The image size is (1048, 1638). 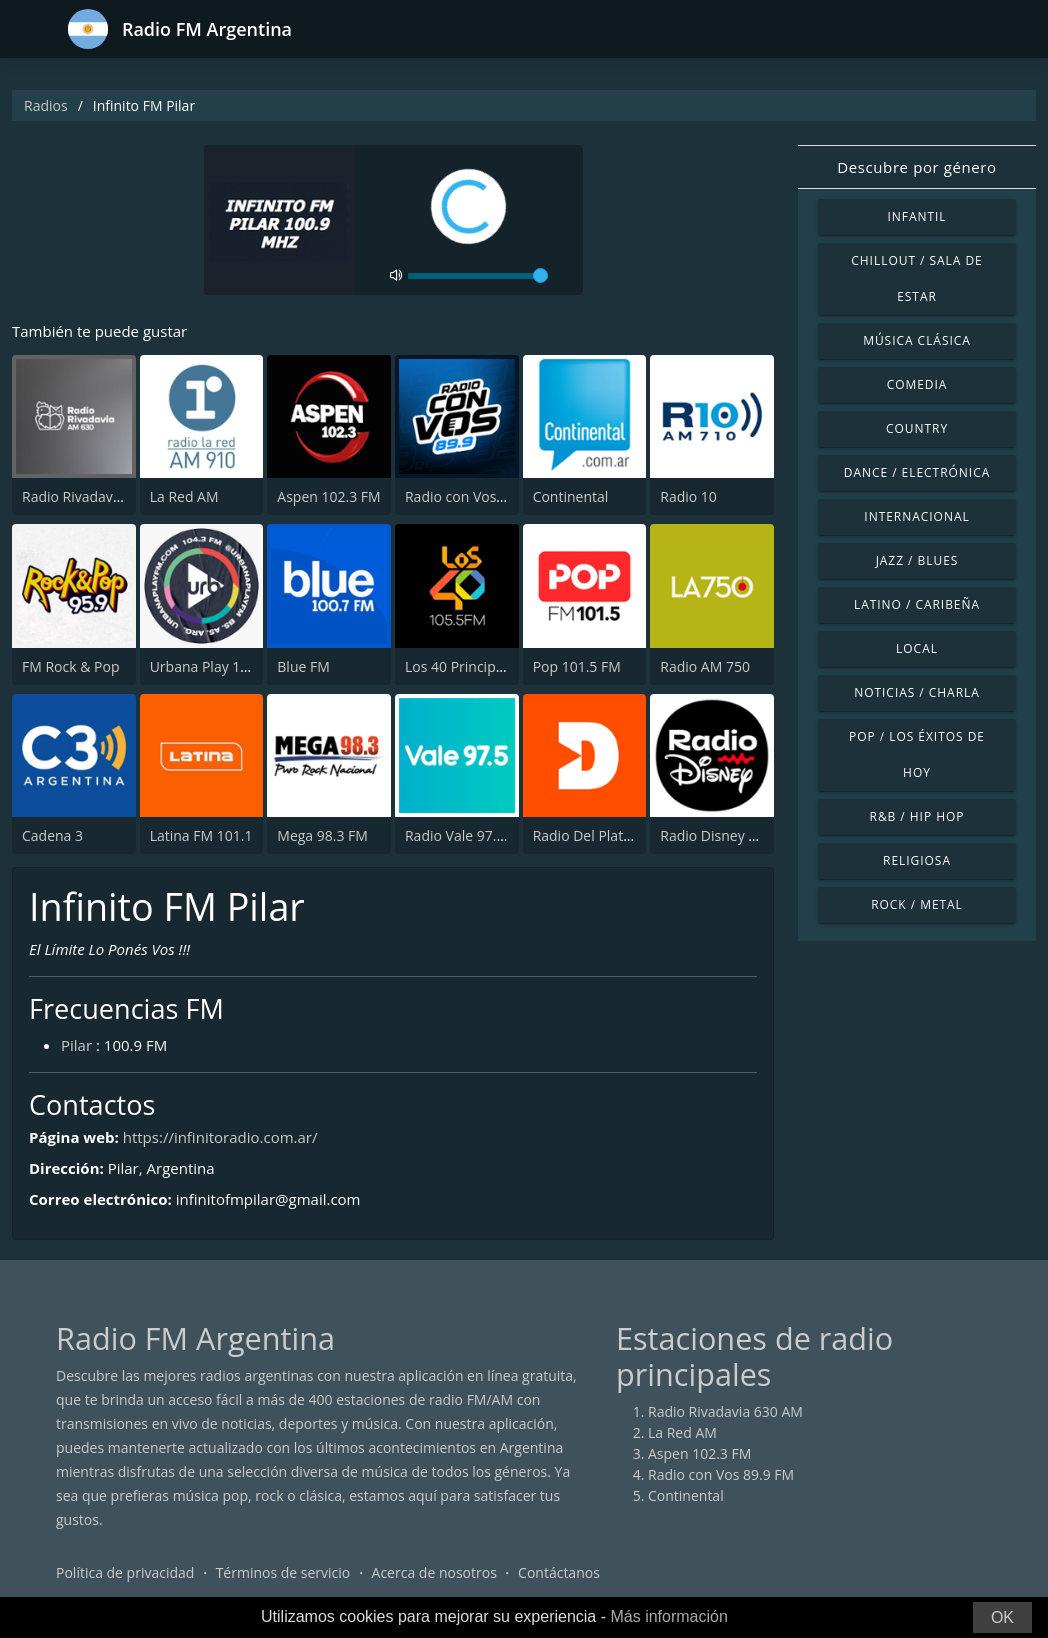 I want to click on Aspen 102.3 FM, so click(x=328, y=496).